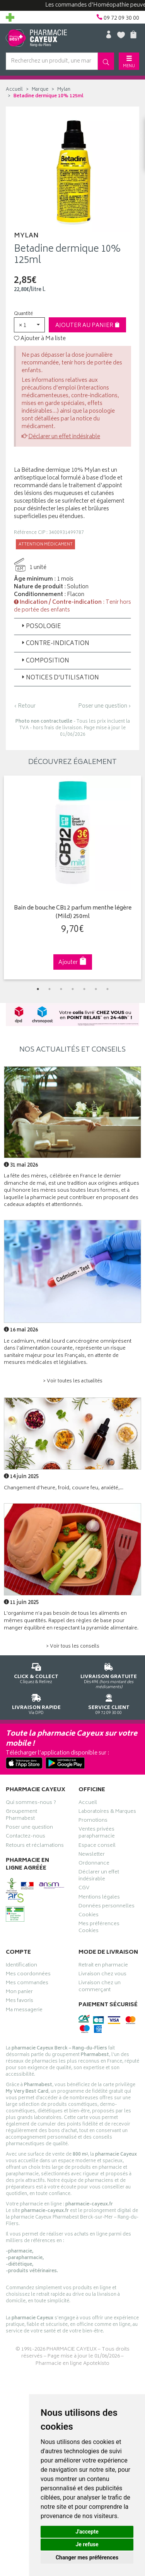 The width and height of the screenshot is (145, 2576). I want to click on Ma messagerie, so click(24, 2011).